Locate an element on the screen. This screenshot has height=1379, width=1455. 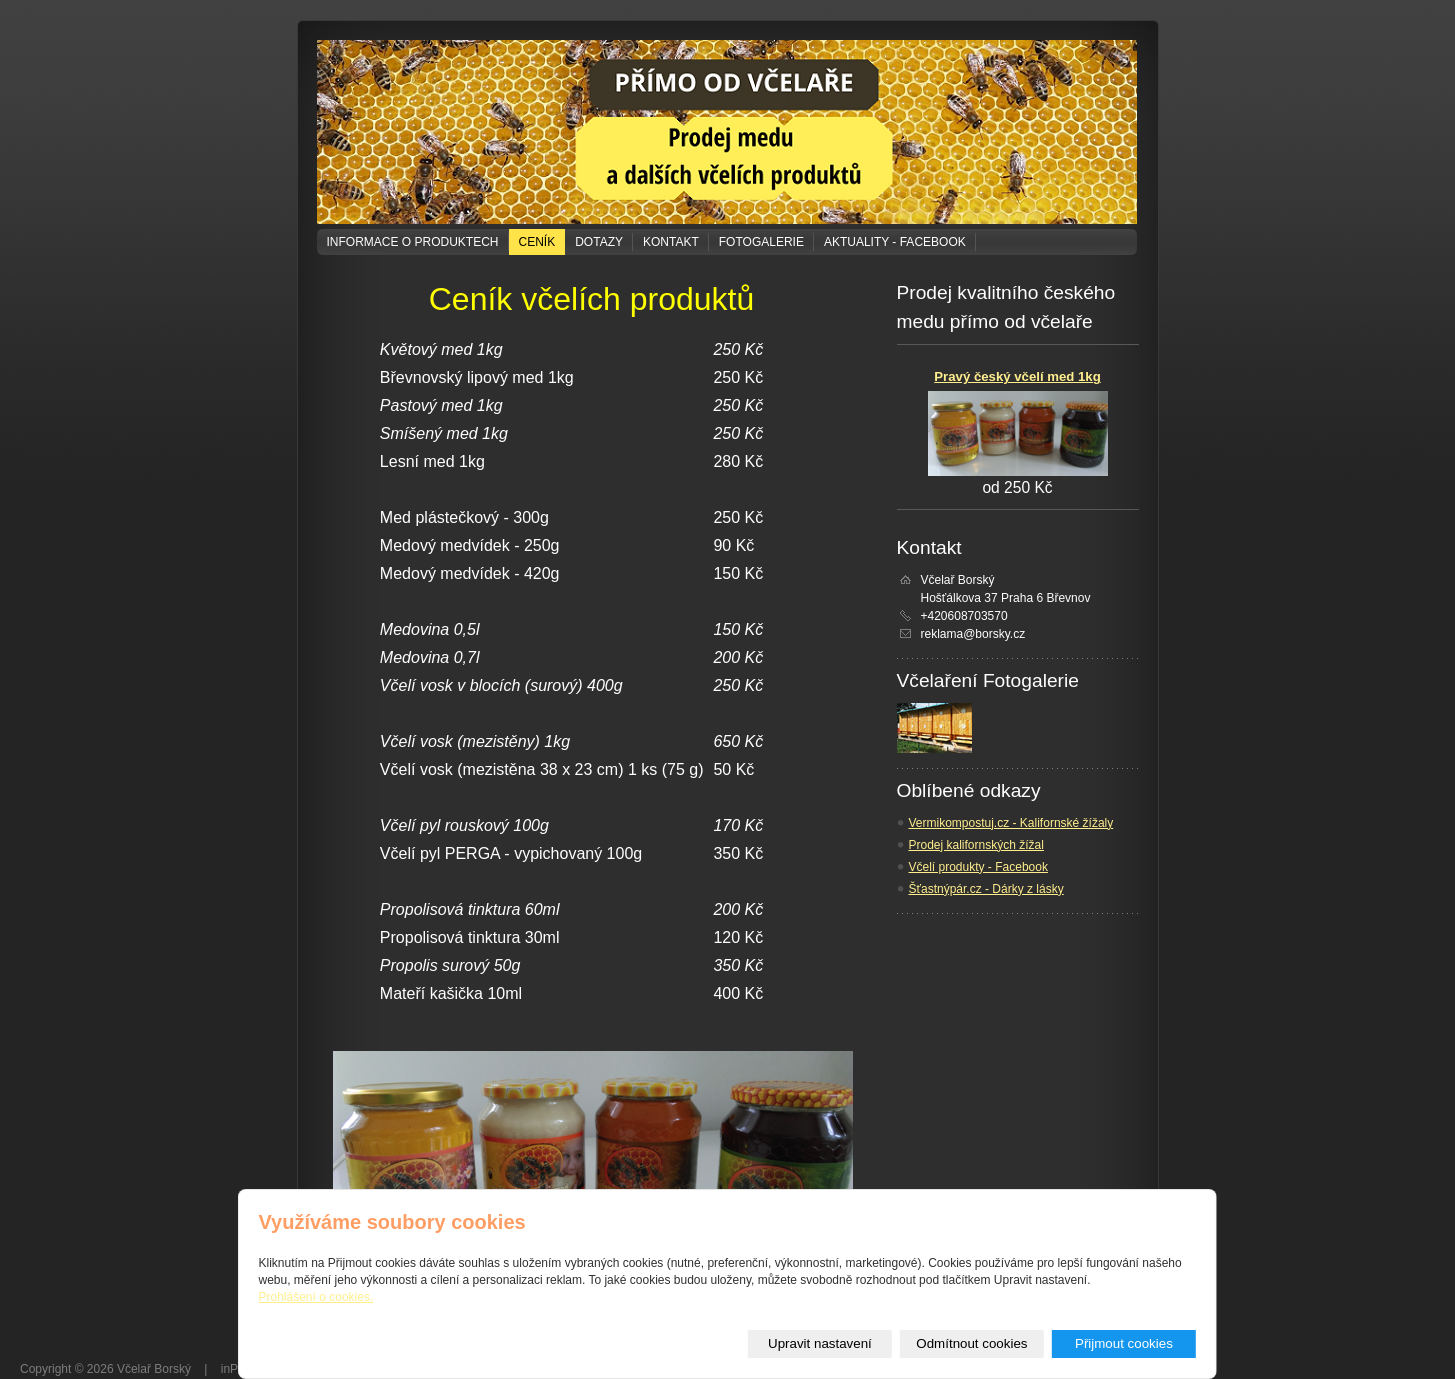
Šťastnýpár.cz - Dárky z lásky is located at coordinates (986, 889).